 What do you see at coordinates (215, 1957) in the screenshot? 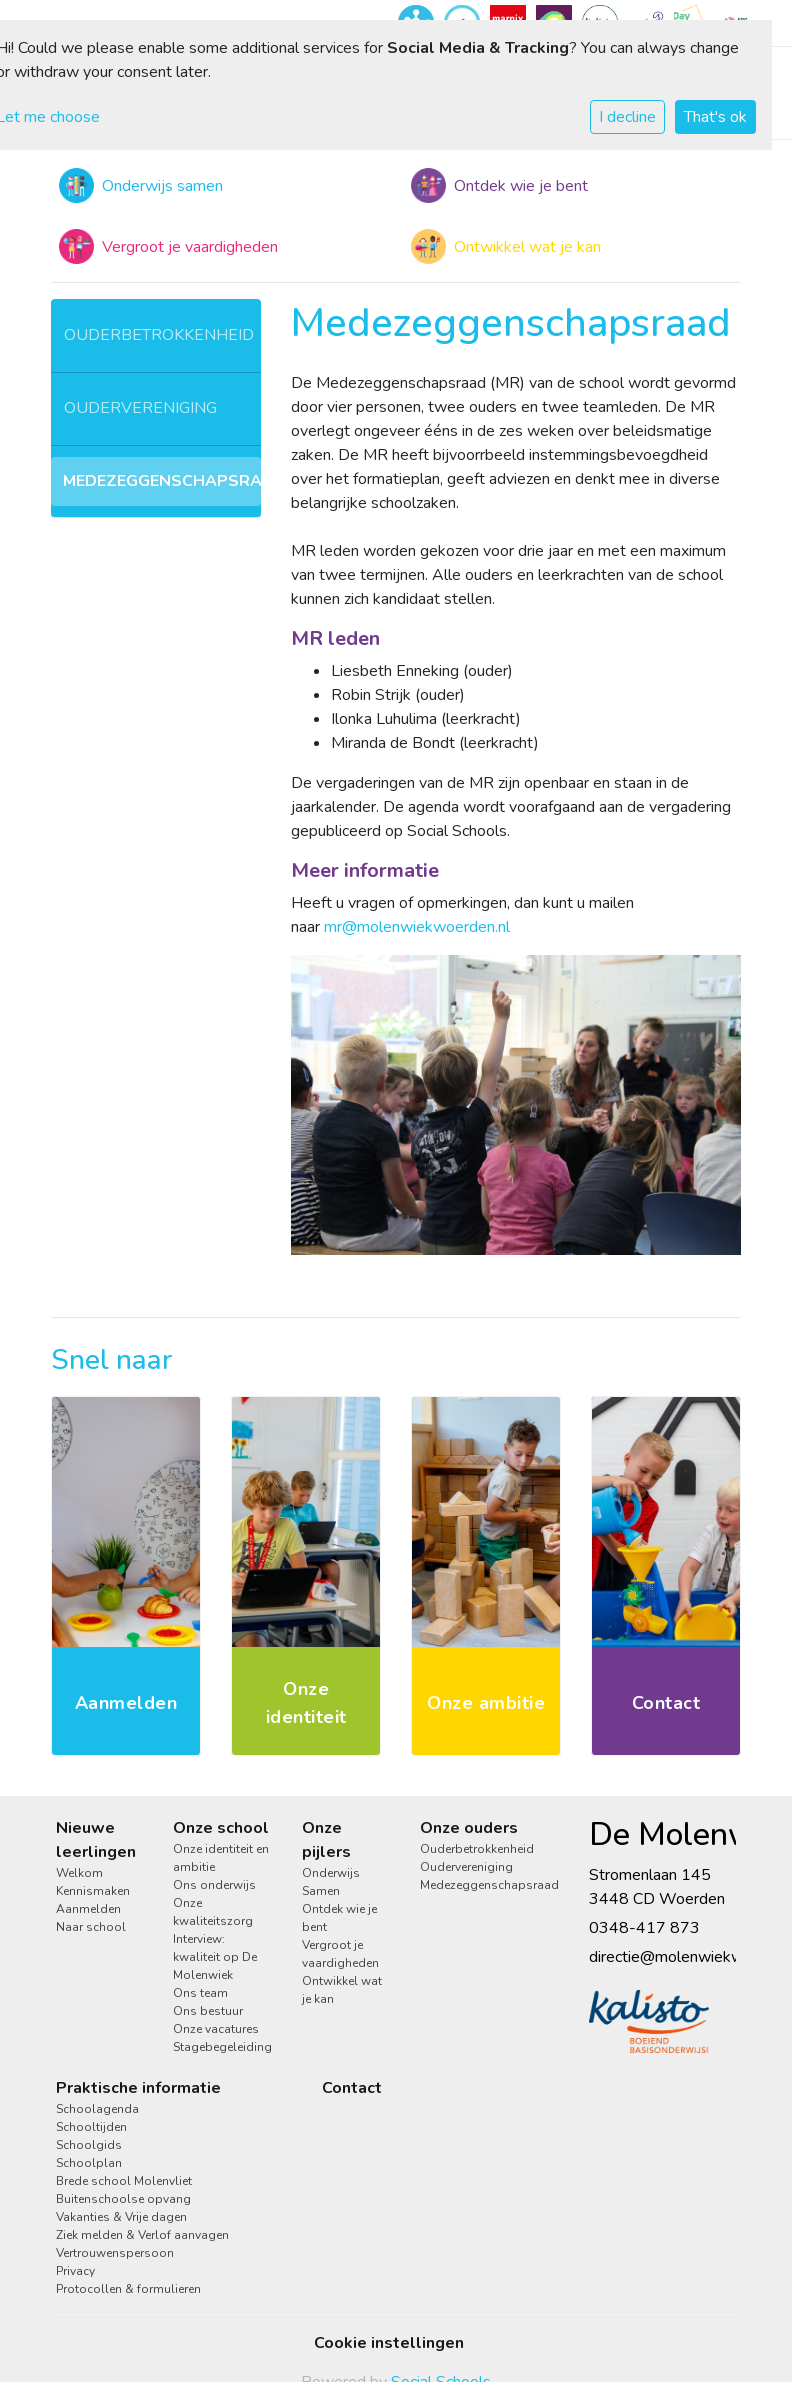
I see `Interview: kwaliteit op De Molenwiek` at bounding box center [215, 1957].